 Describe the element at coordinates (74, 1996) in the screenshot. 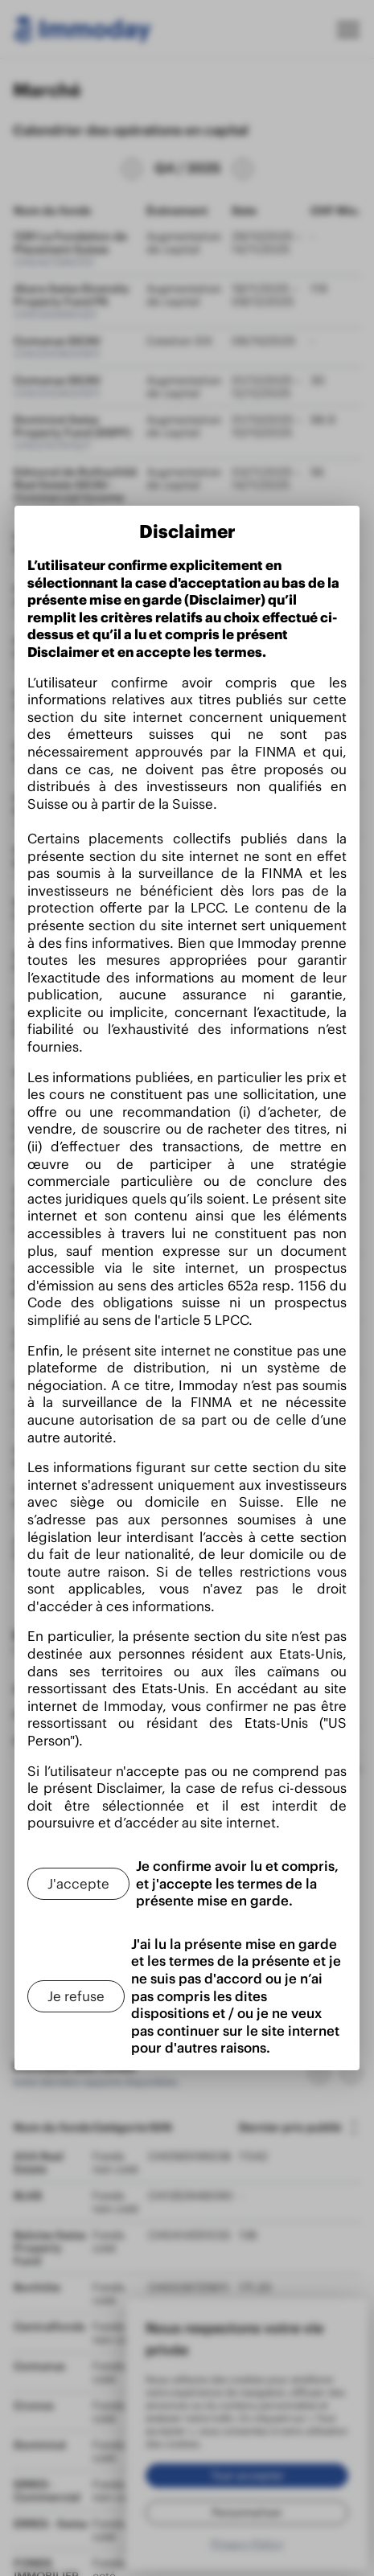

I see `[Je refuse]` at that location.